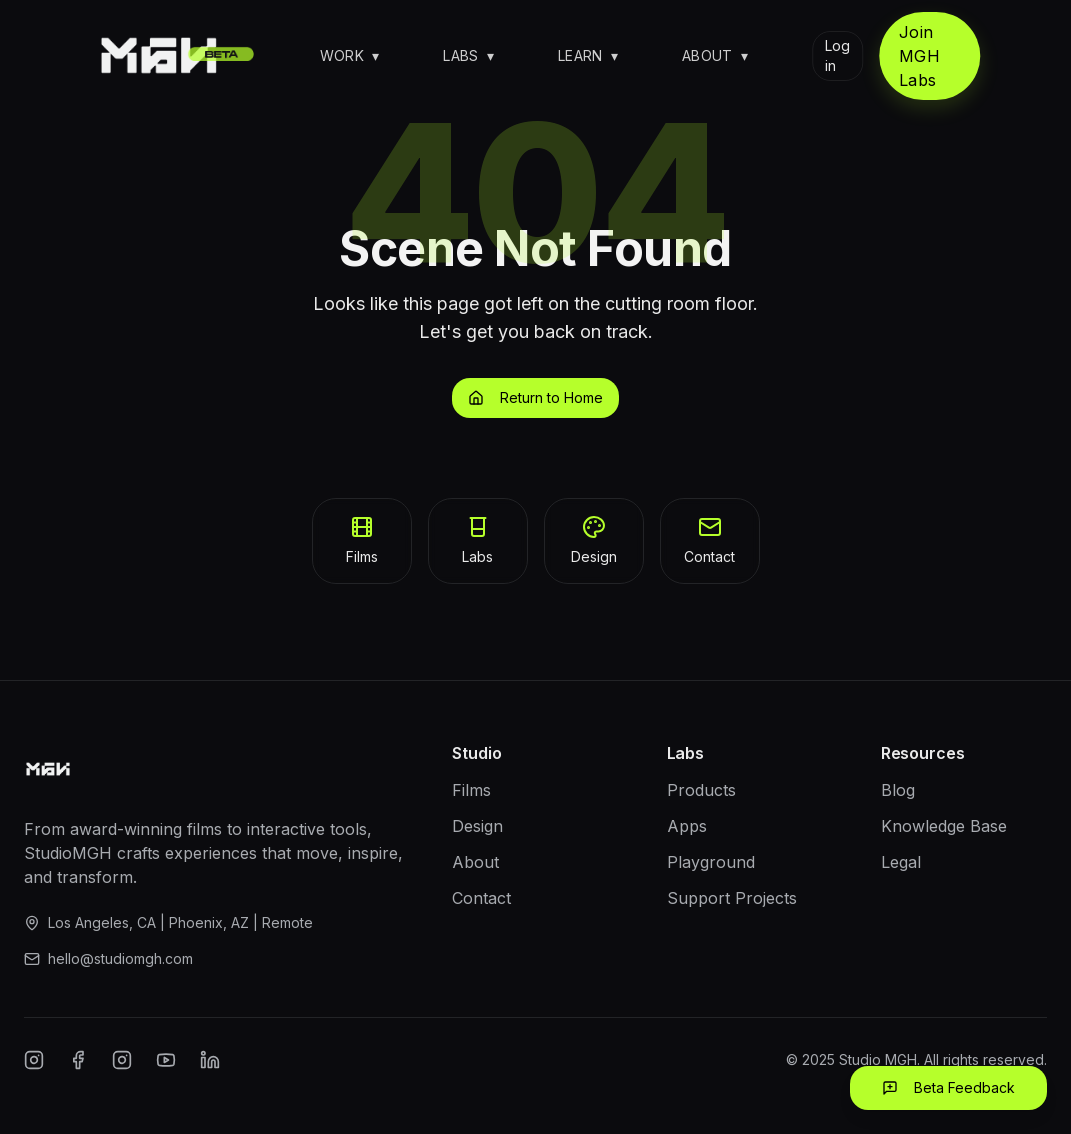  I want to click on Playground, so click(711, 862).